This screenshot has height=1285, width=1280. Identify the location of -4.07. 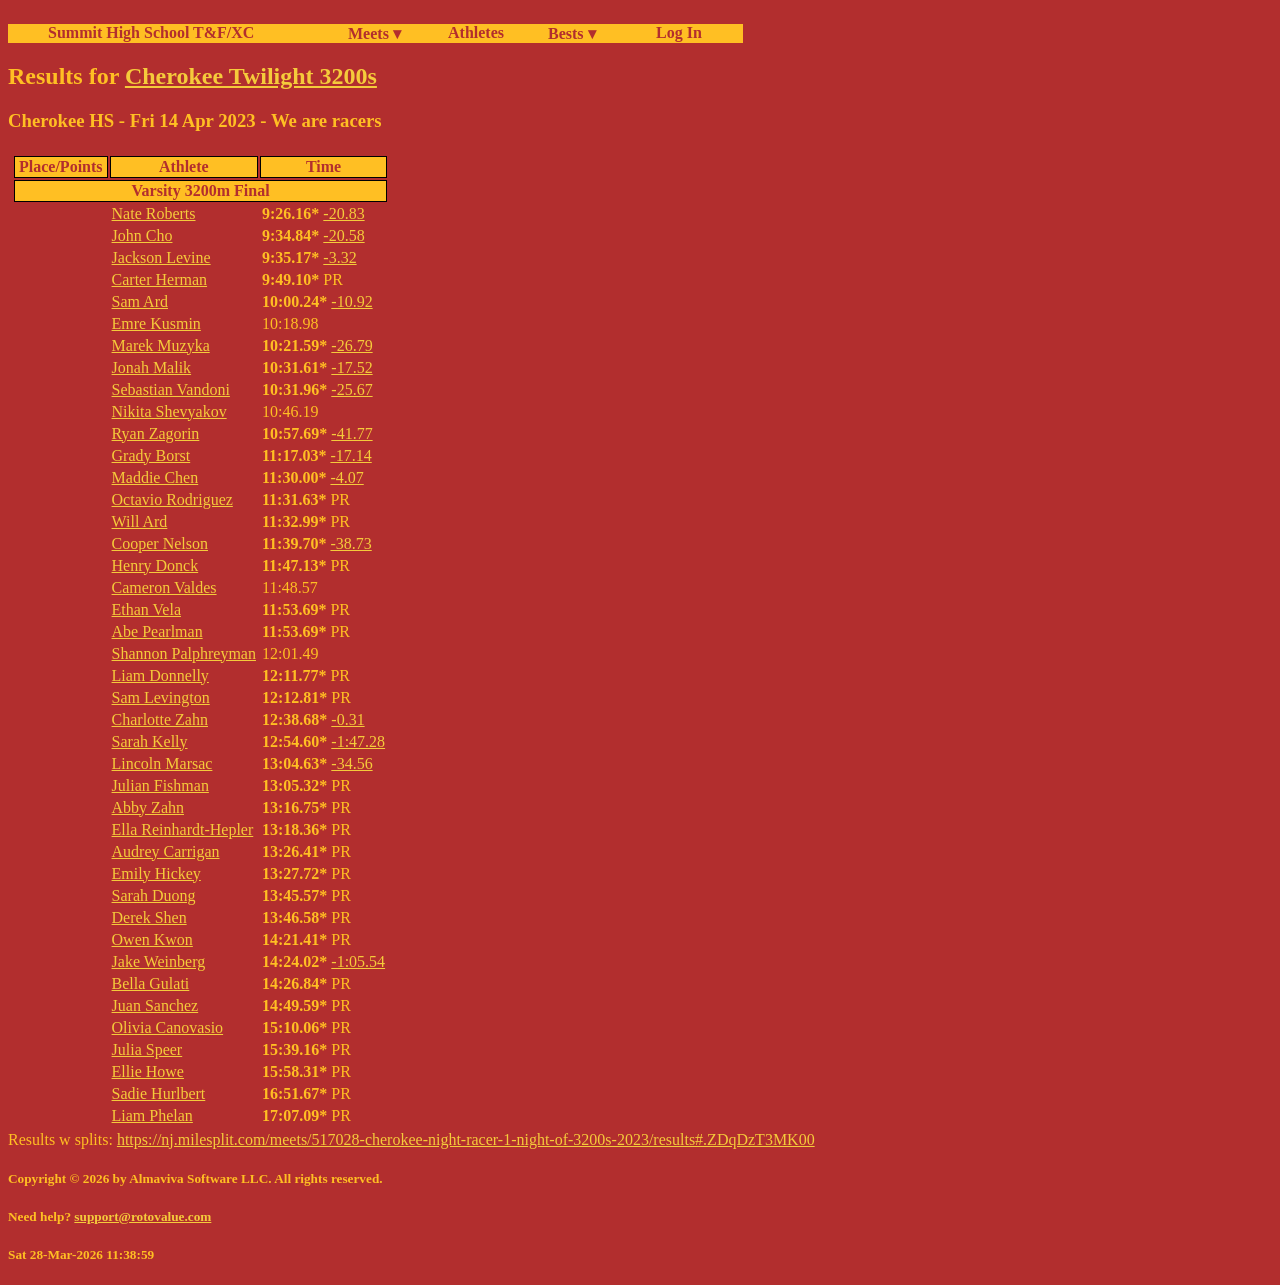
(346, 477).